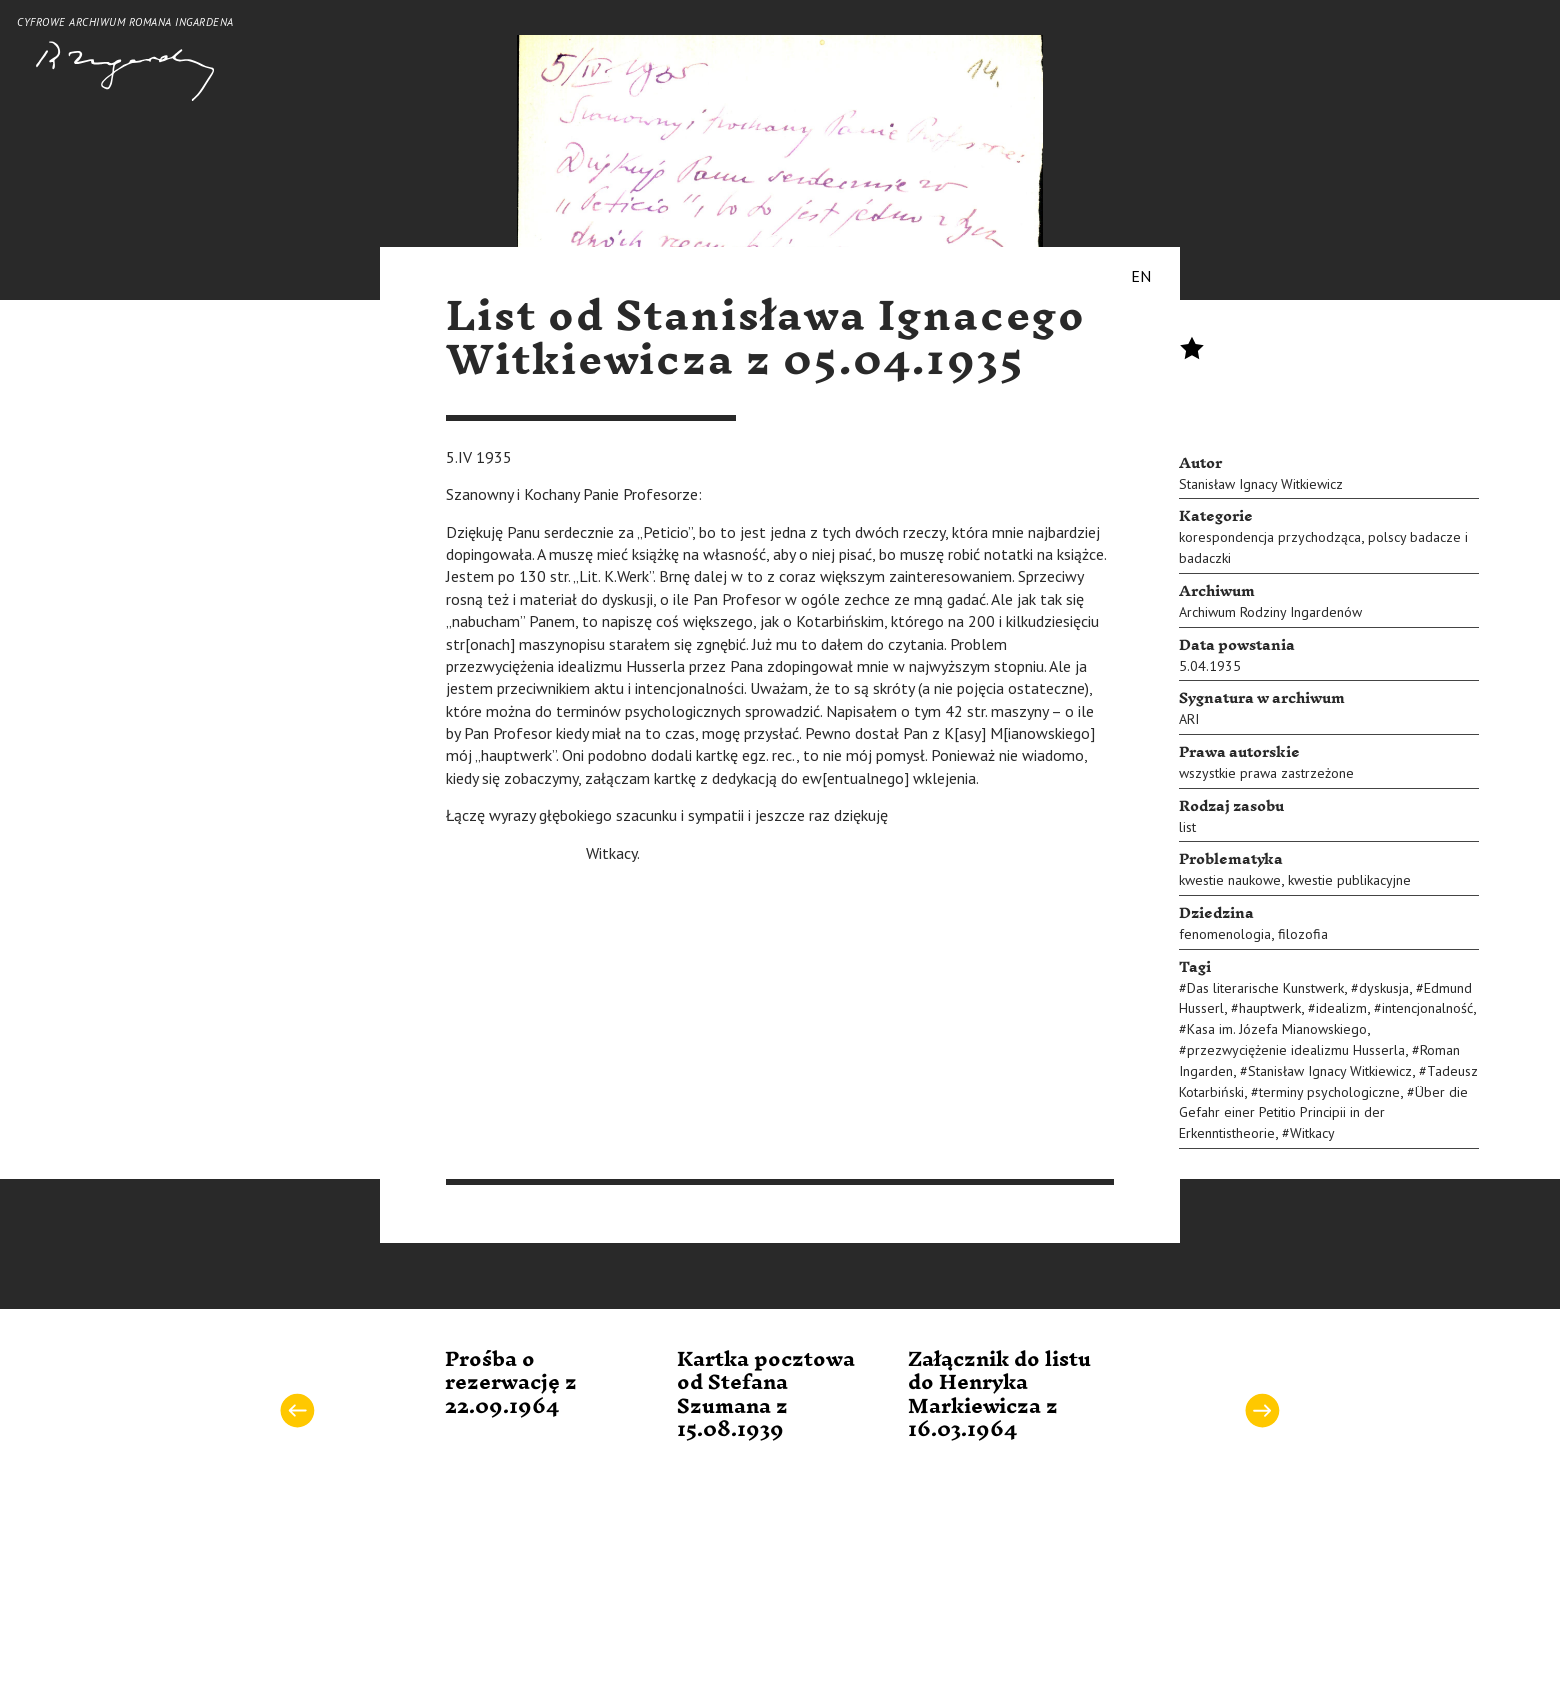  What do you see at coordinates (1261, 484) in the screenshot?
I see `Stanisław Ignacy Witkiewicz` at bounding box center [1261, 484].